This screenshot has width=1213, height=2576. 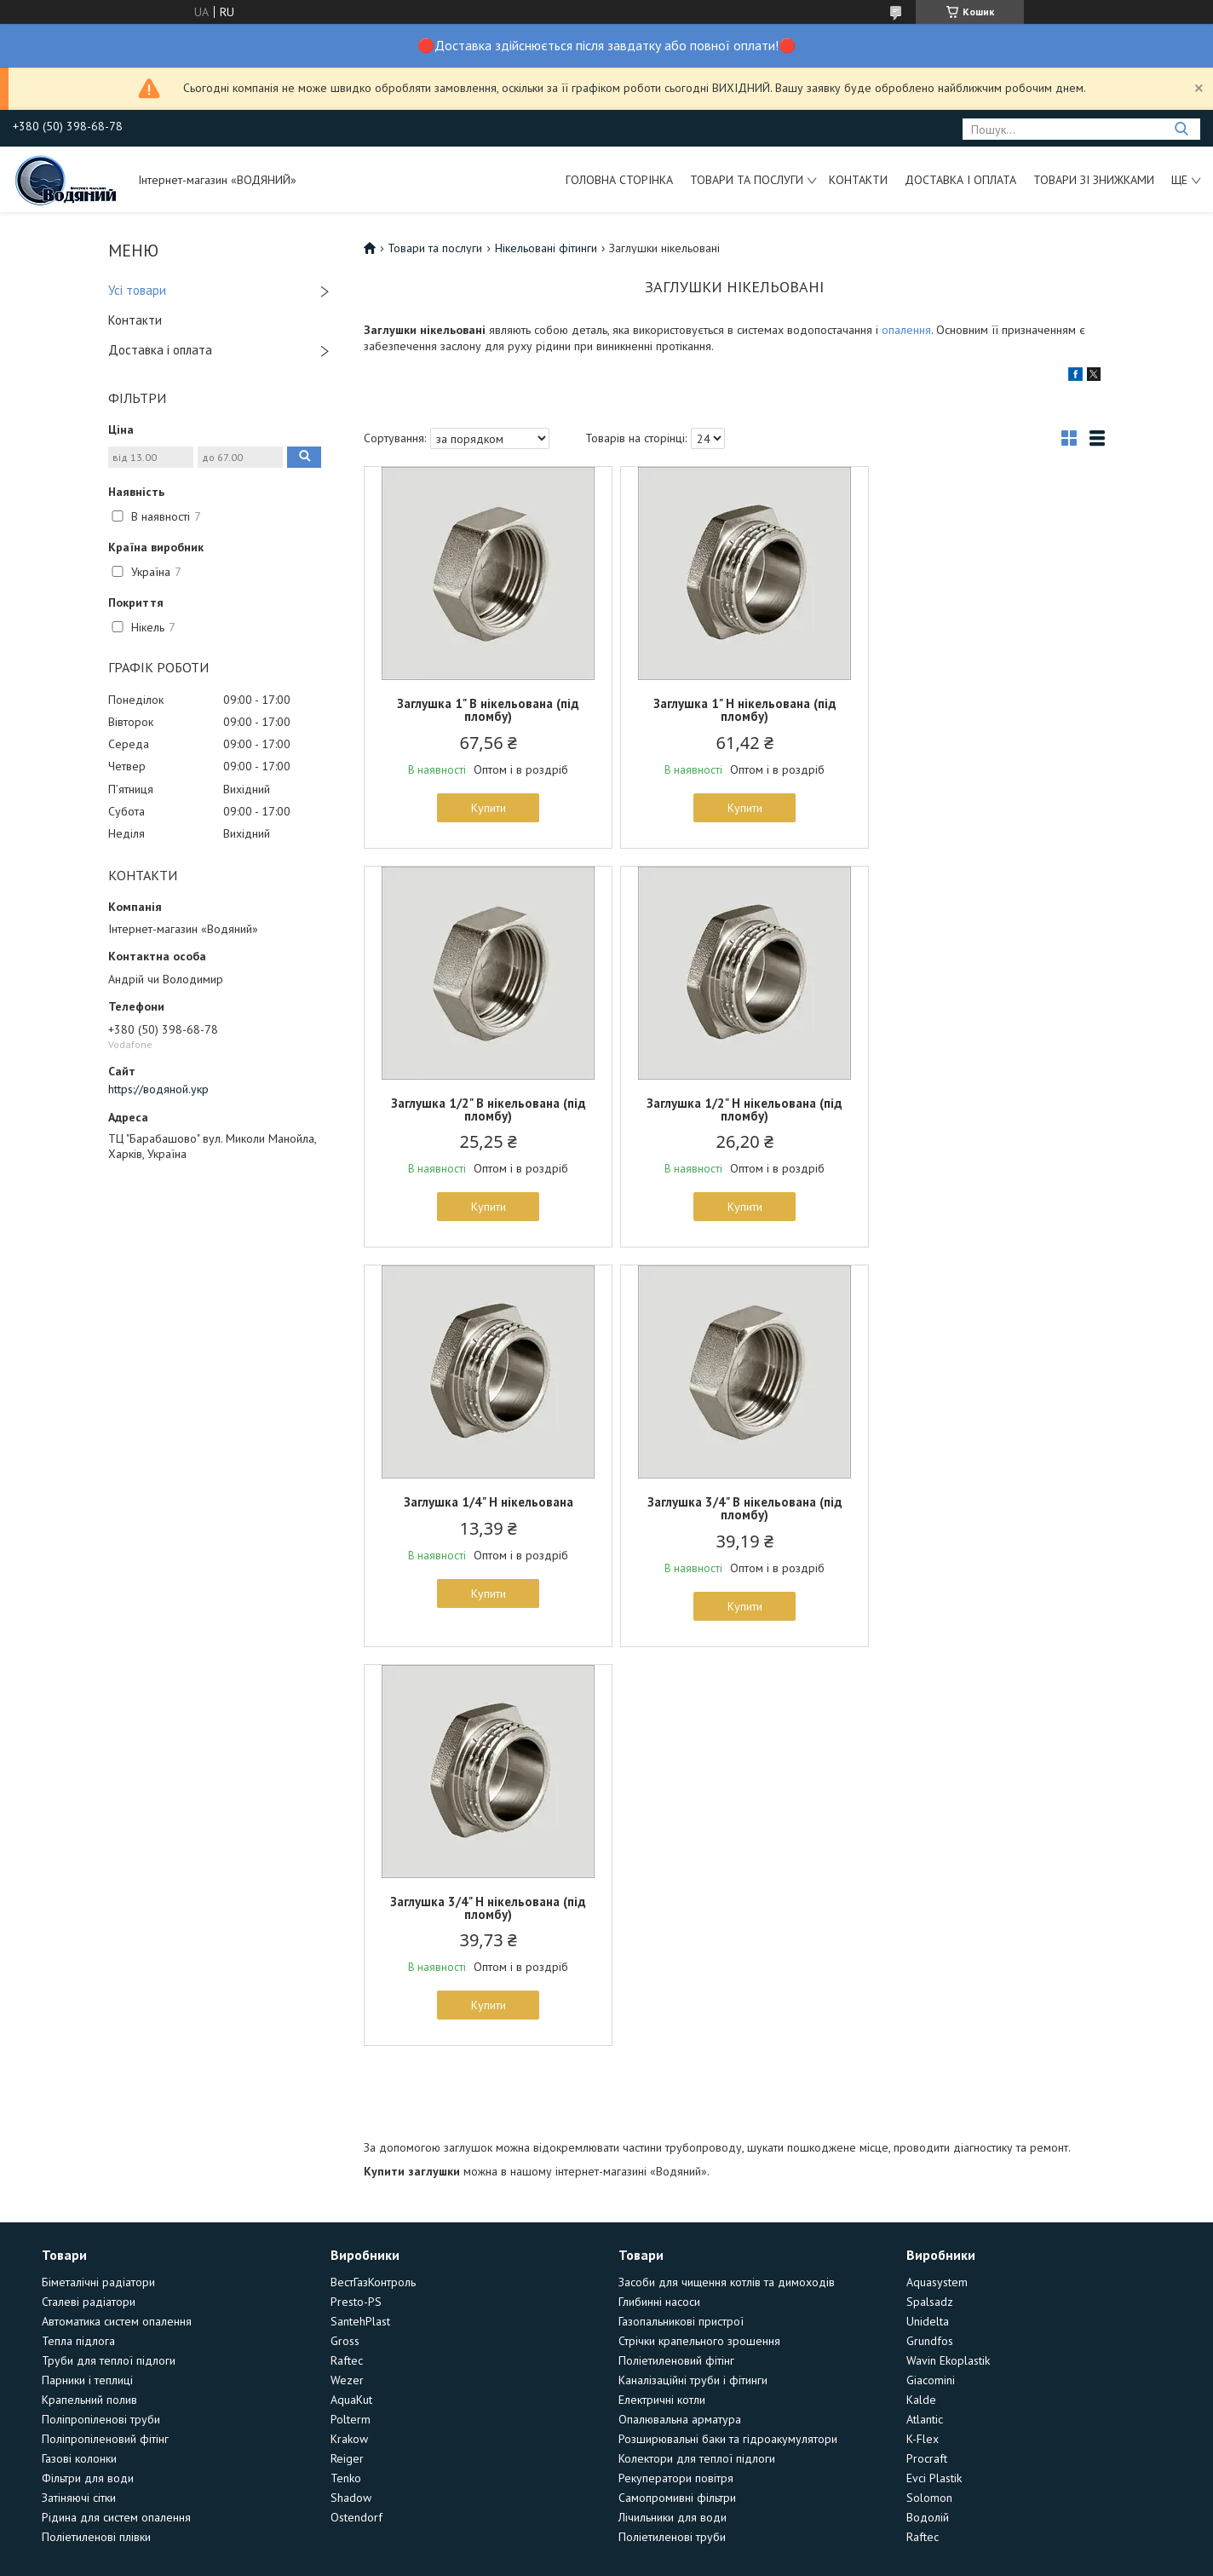 I want to click on ВестГазКонтроль, so click(x=373, y=1883).